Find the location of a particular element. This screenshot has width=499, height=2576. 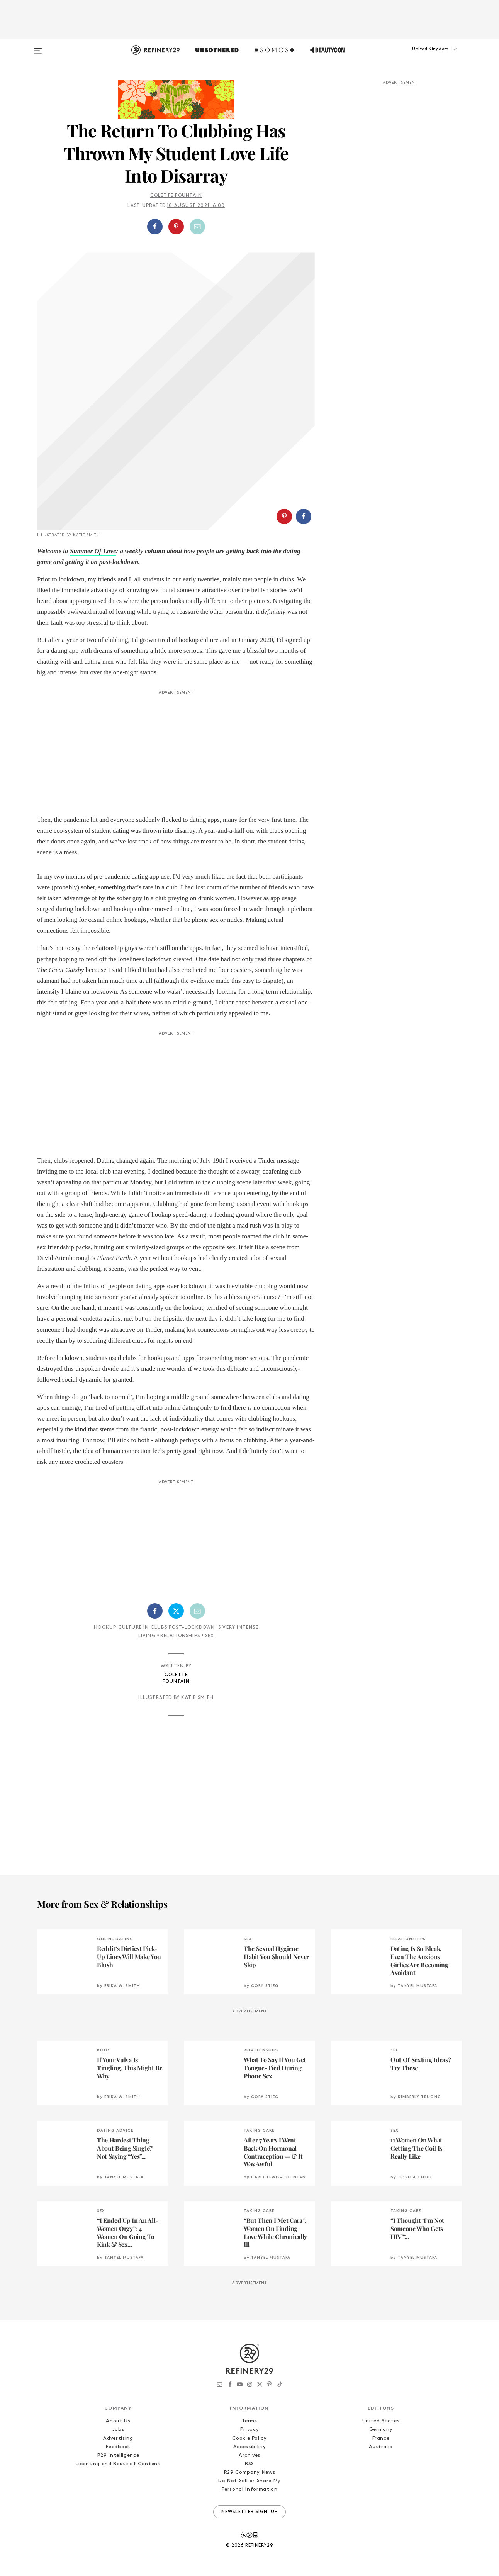

Relationships is located at coordinates (180, 1636).